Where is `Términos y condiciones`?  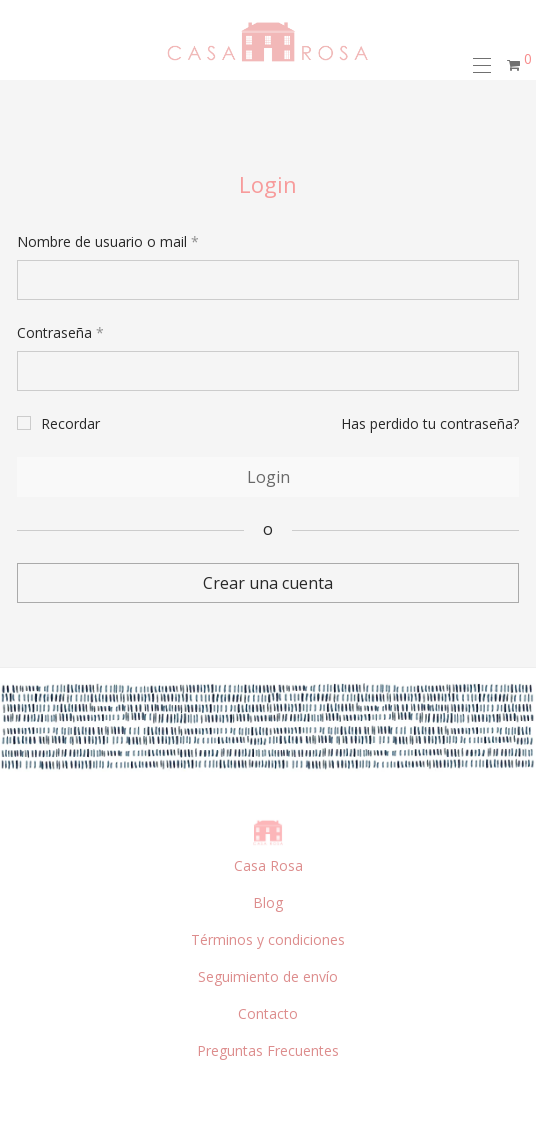
Términos y condiciones is located at coordinates (268, 939).